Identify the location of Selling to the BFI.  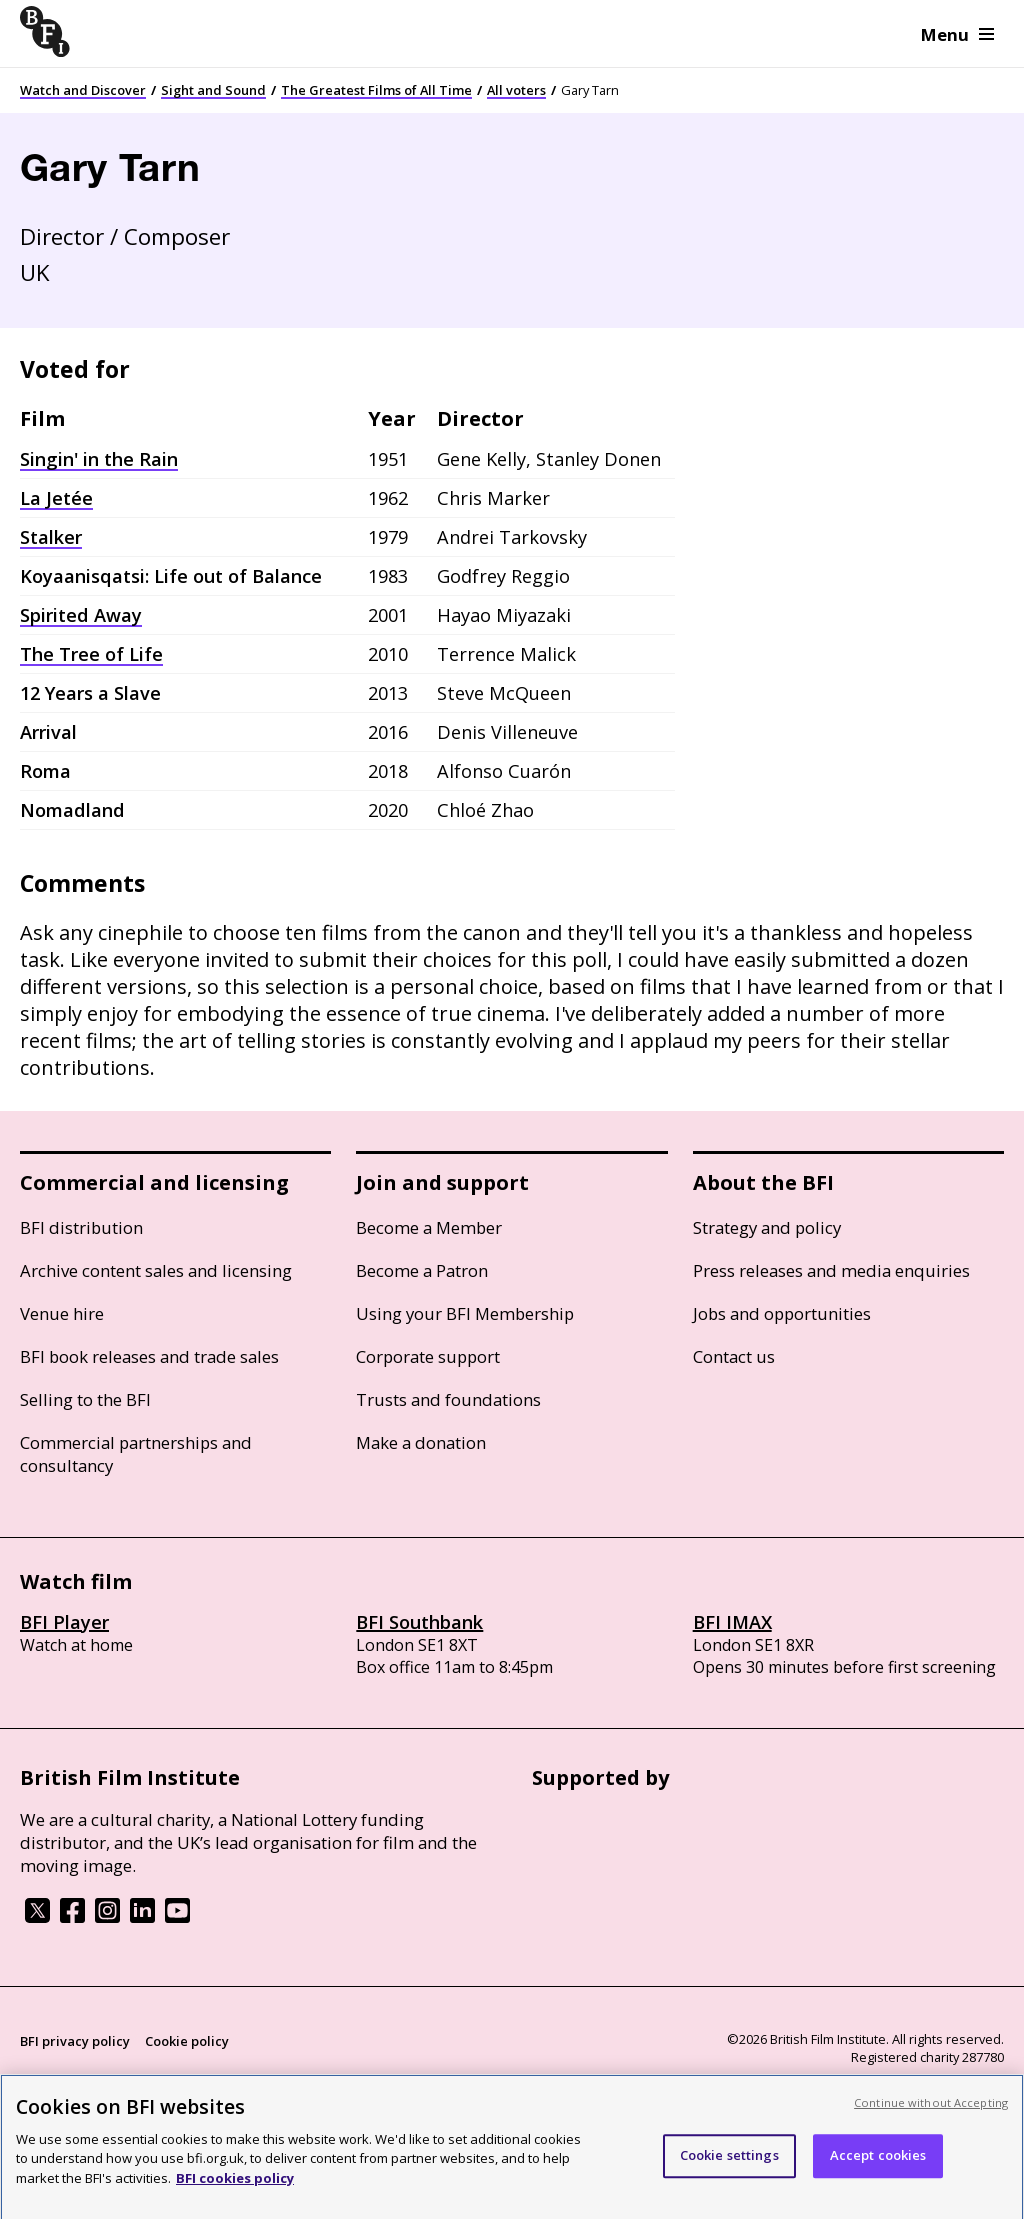
(85, 1399).